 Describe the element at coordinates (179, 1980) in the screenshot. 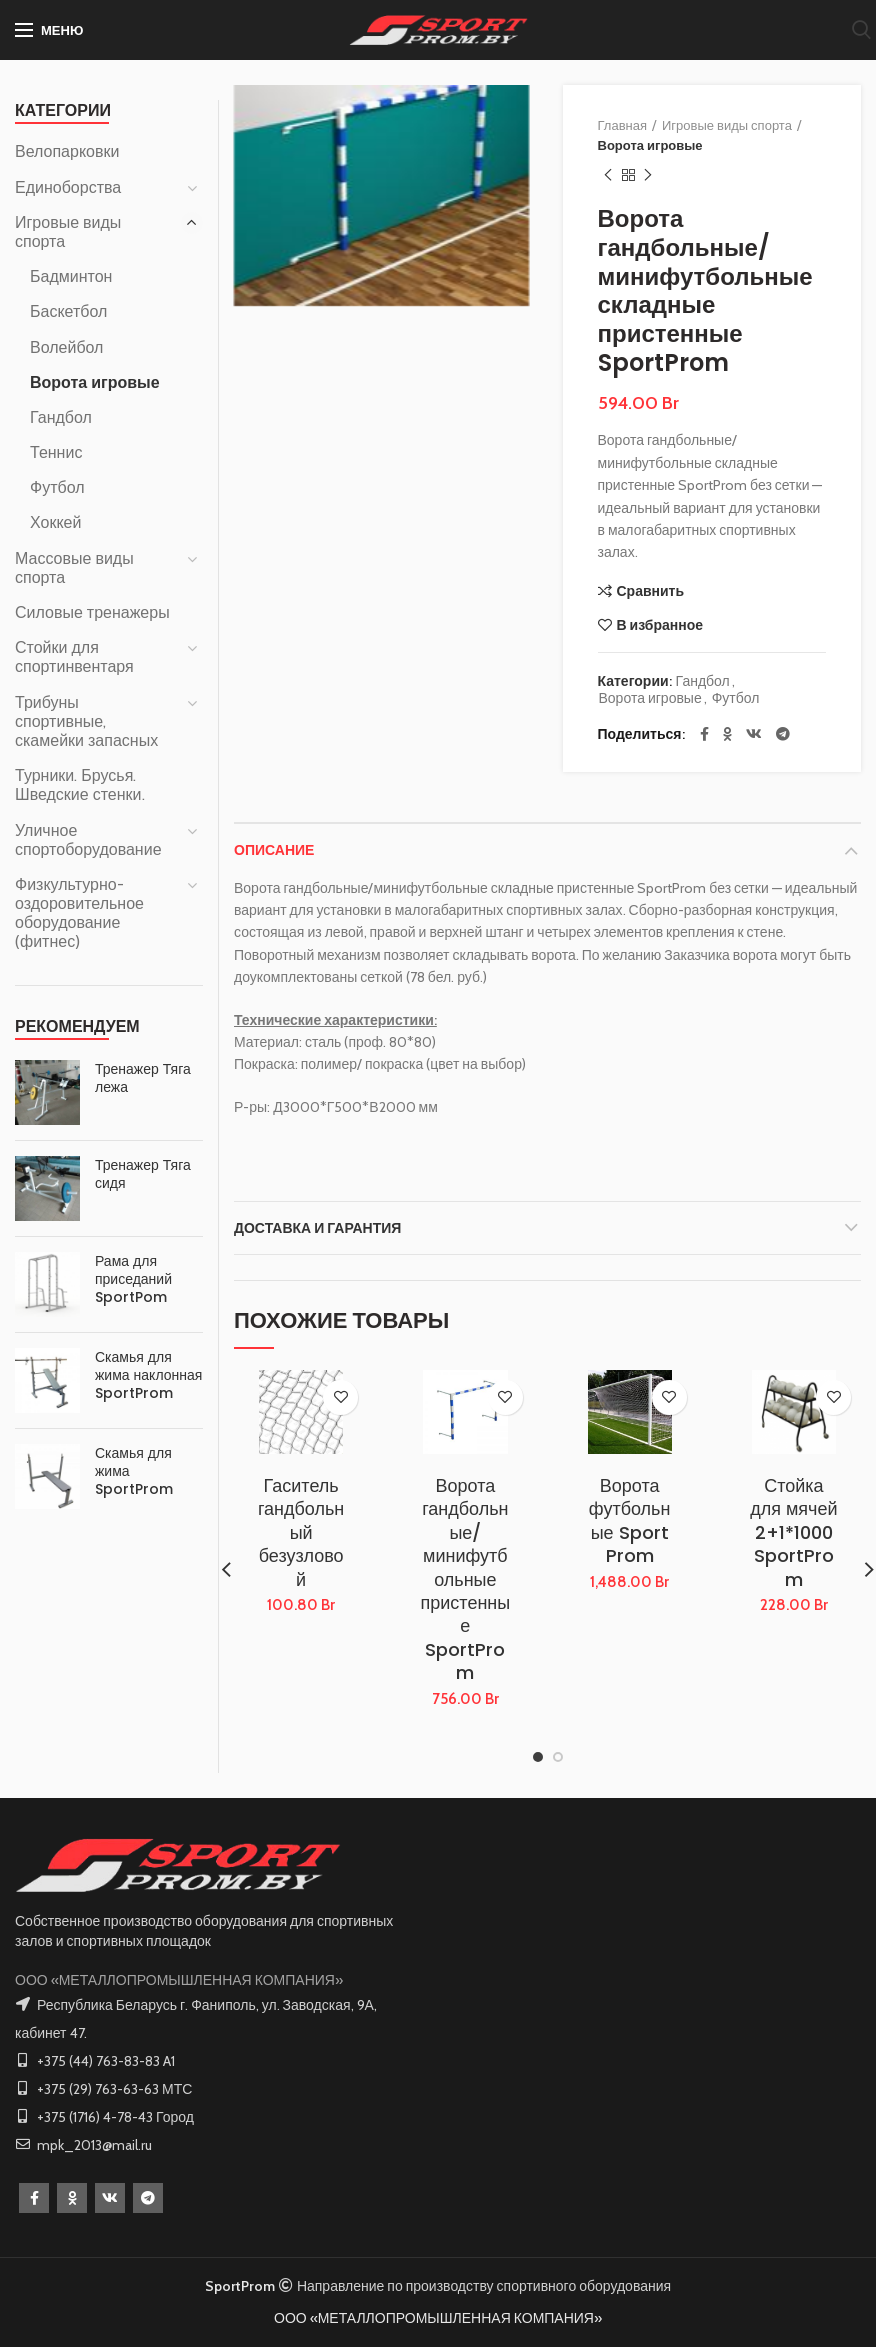

I see `ООО «МЕТАЛЛОПРОМЫШЛЕННАЯ КОМПАНИЯ»` at that location.